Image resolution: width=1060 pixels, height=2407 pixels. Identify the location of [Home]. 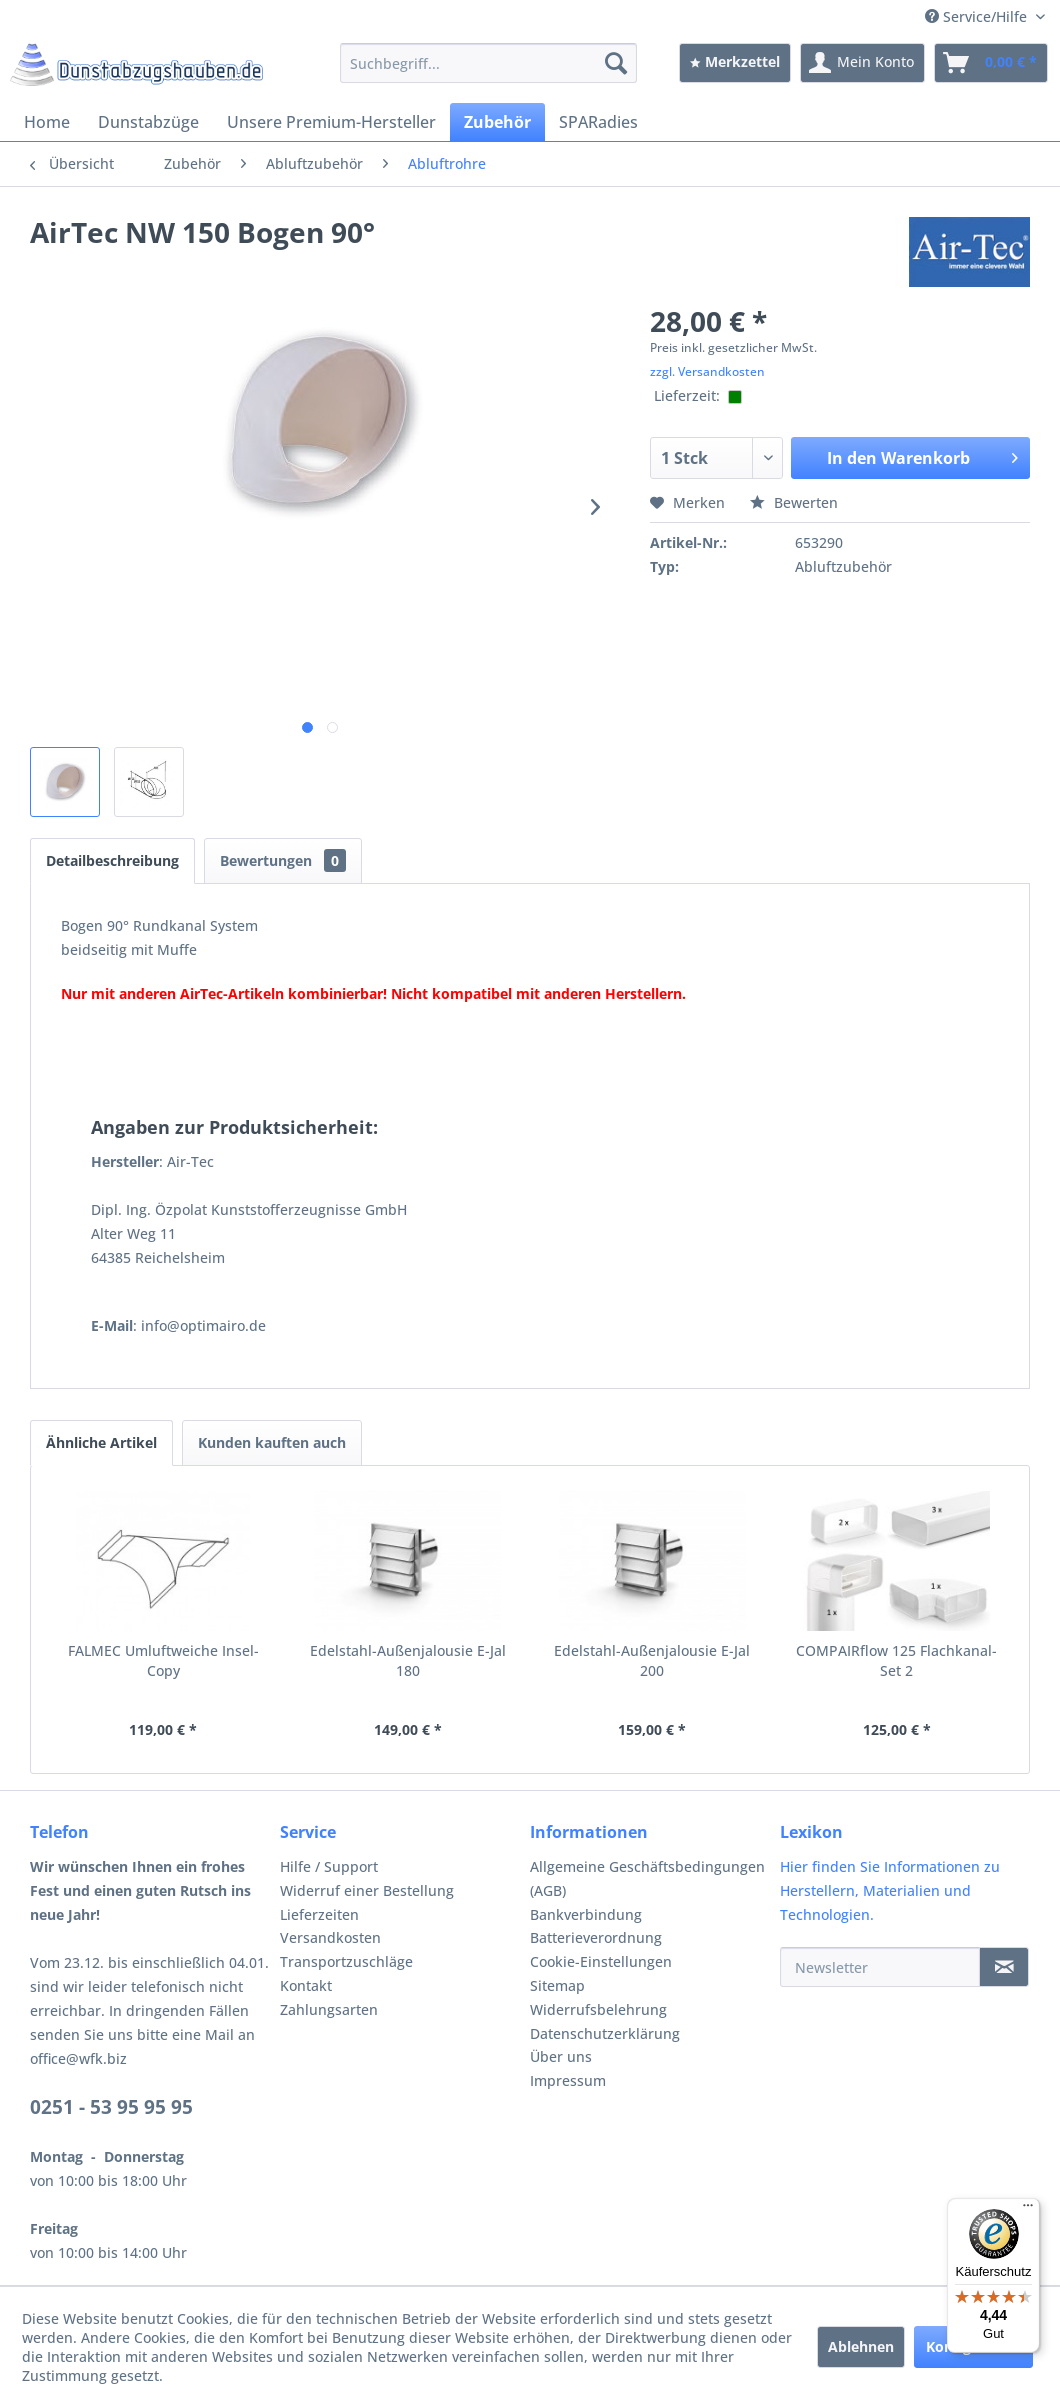
(47, 122).